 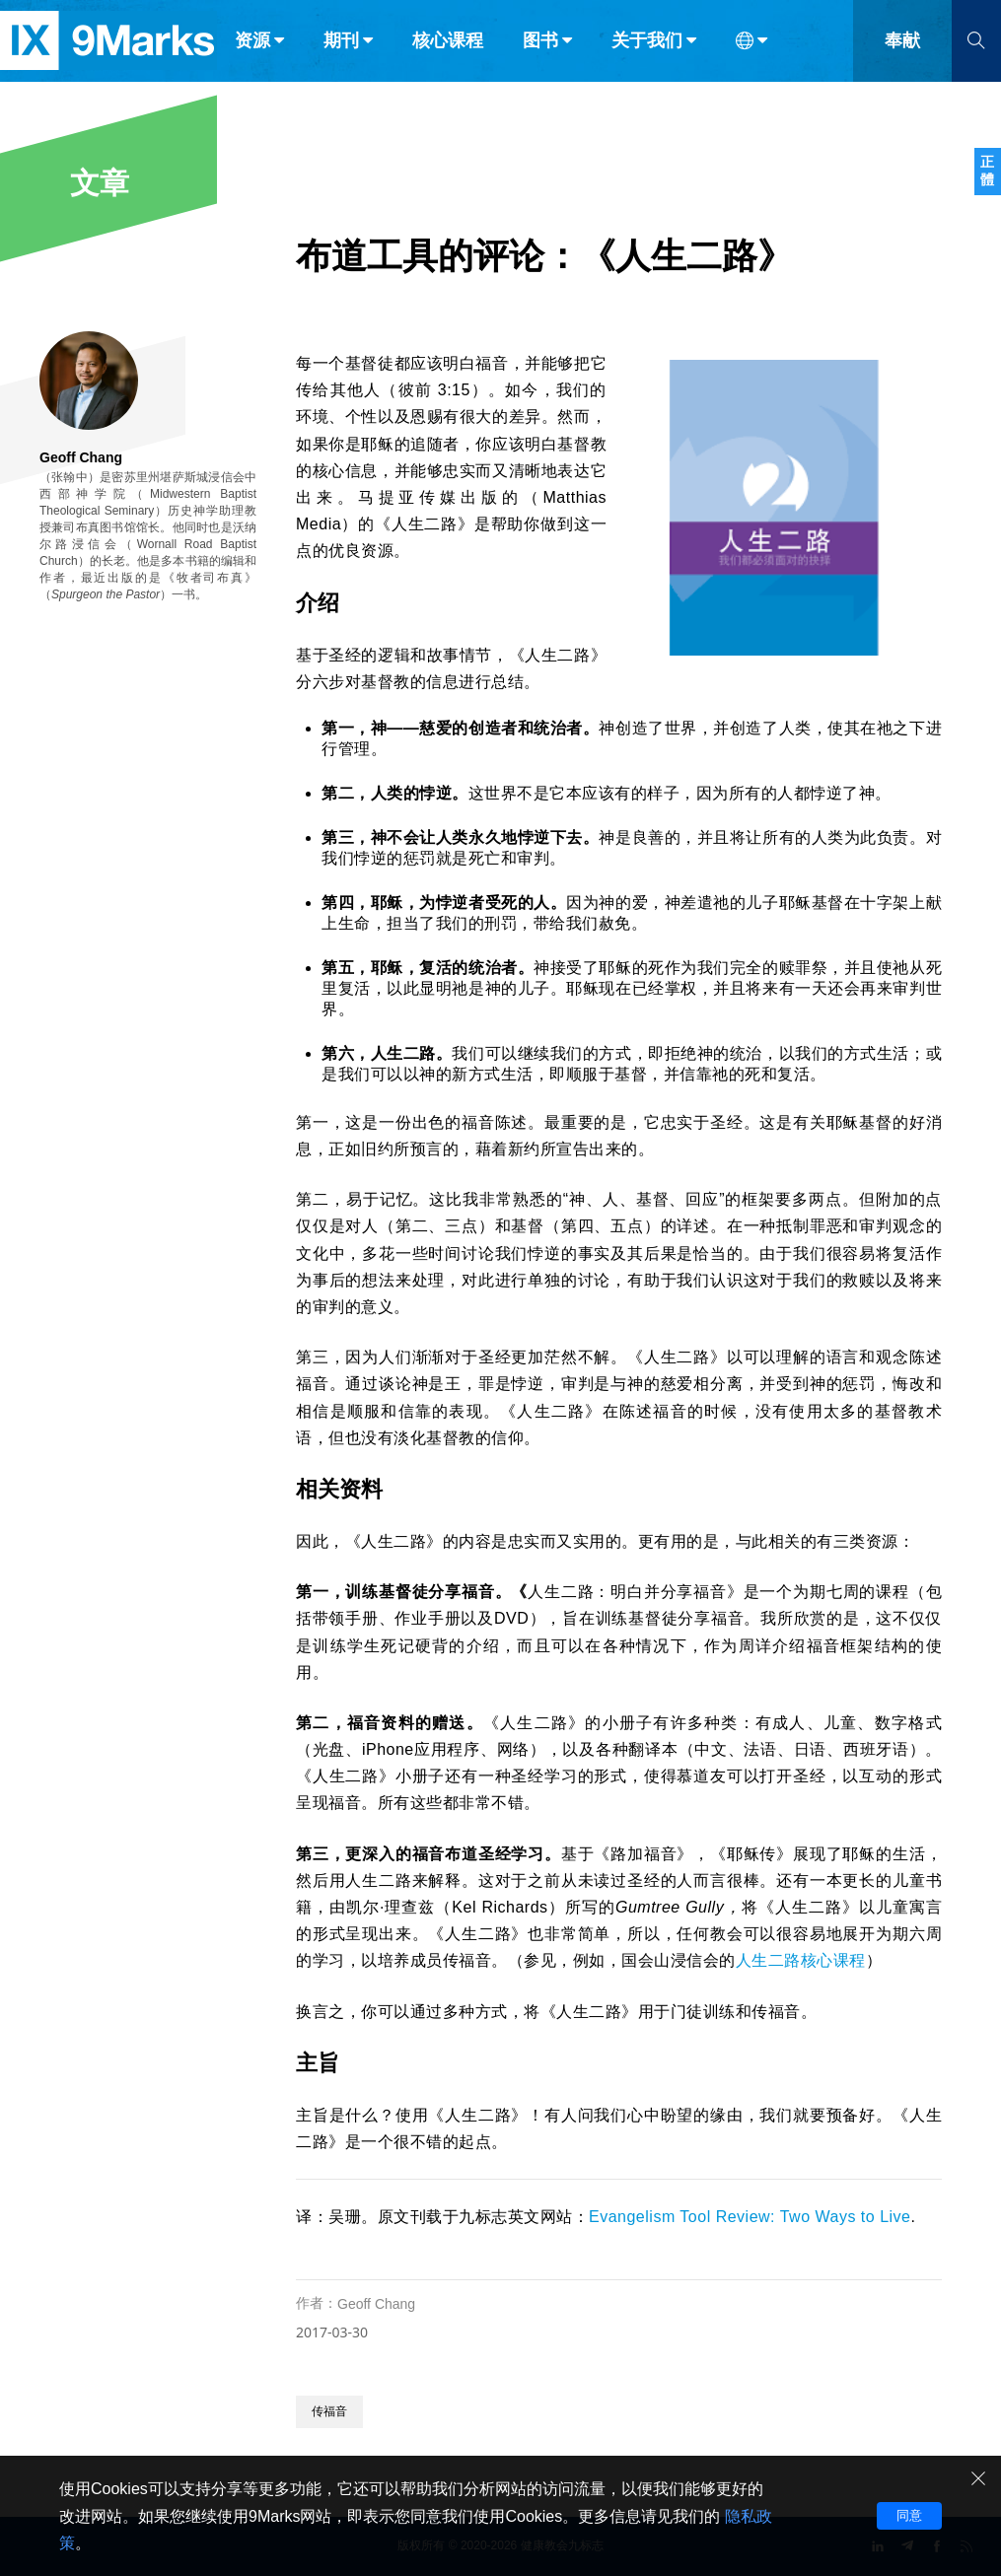 I want to click on Geoff Chang, so click(x=376, y=2304).